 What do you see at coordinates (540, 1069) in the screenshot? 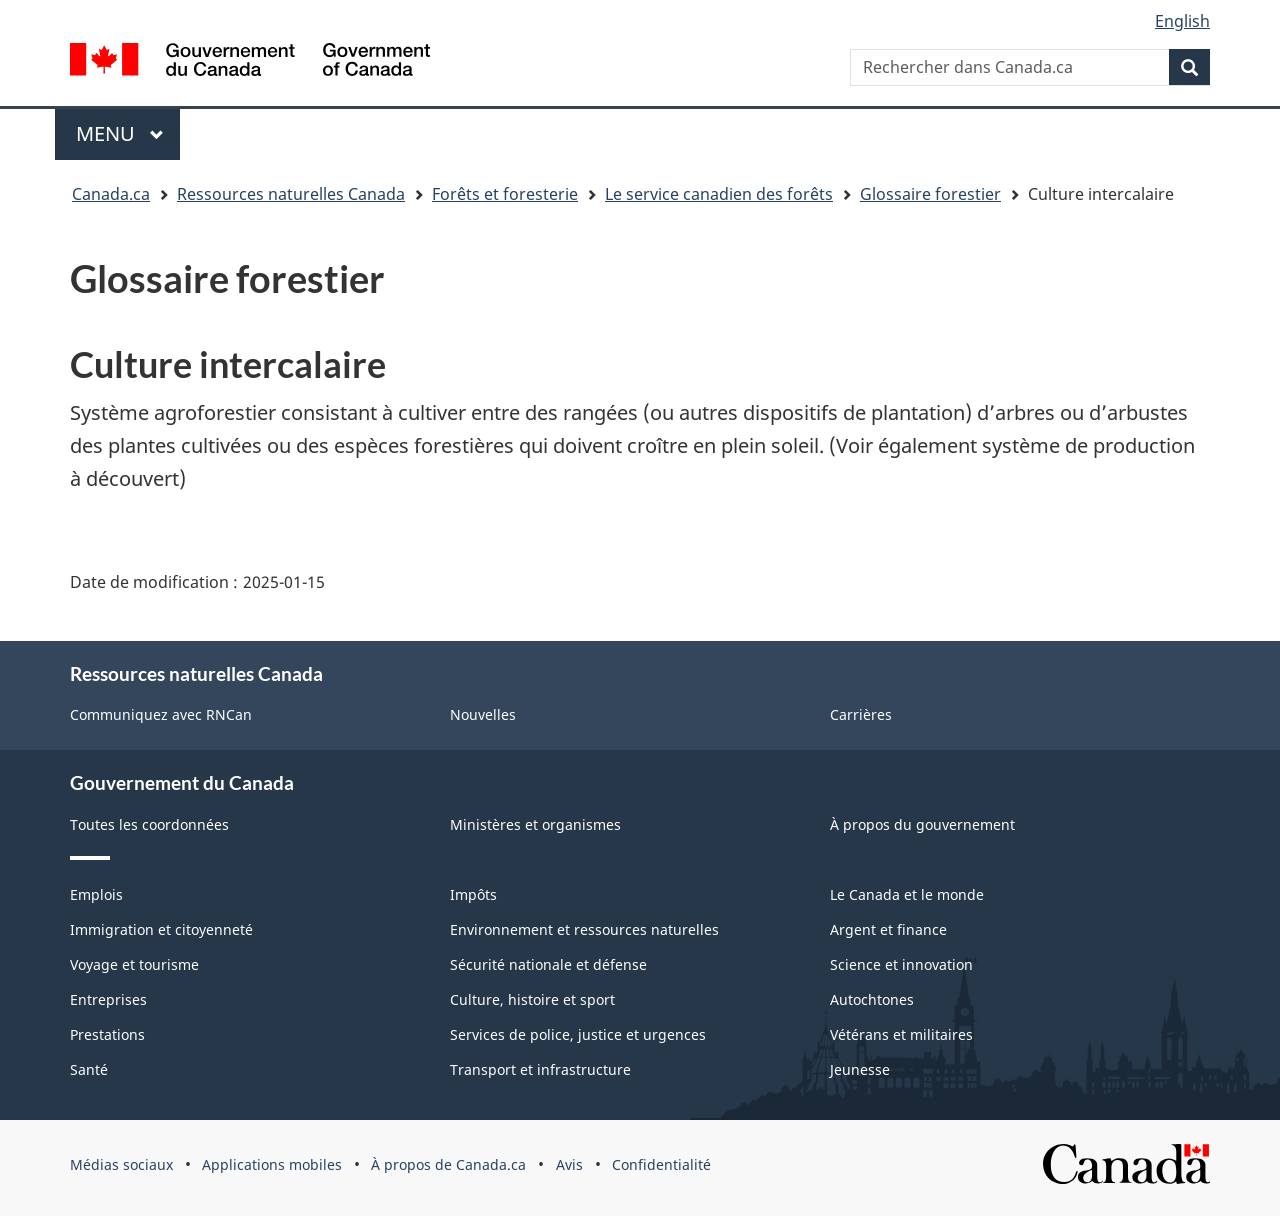
I see `Transport et infrastructure` at bounding box center [540, 1069].